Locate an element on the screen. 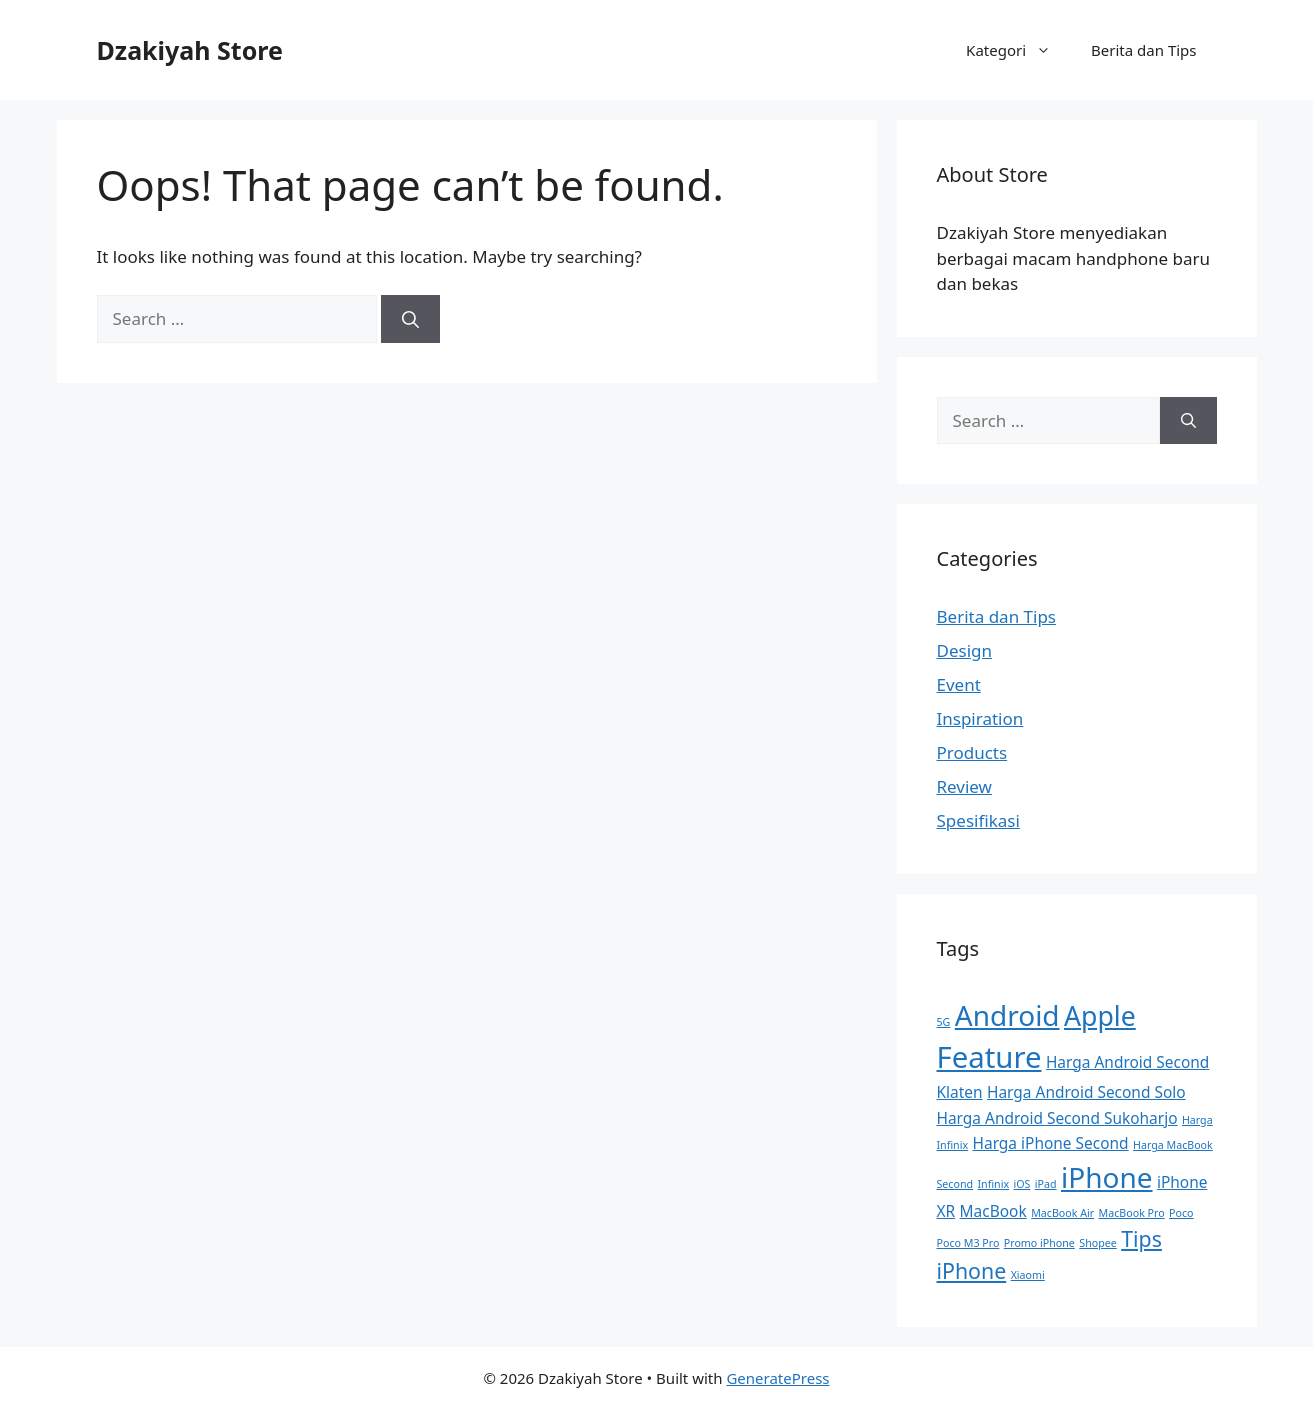 The image size is (1313, 1410). [Search] is located at coordinates (410, 319).